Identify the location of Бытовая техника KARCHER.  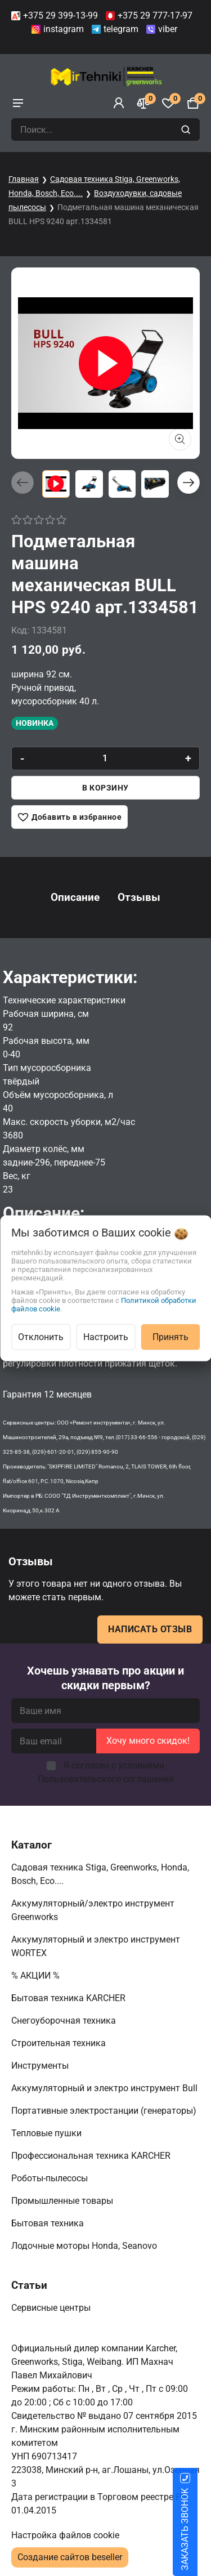
(69, 1998).